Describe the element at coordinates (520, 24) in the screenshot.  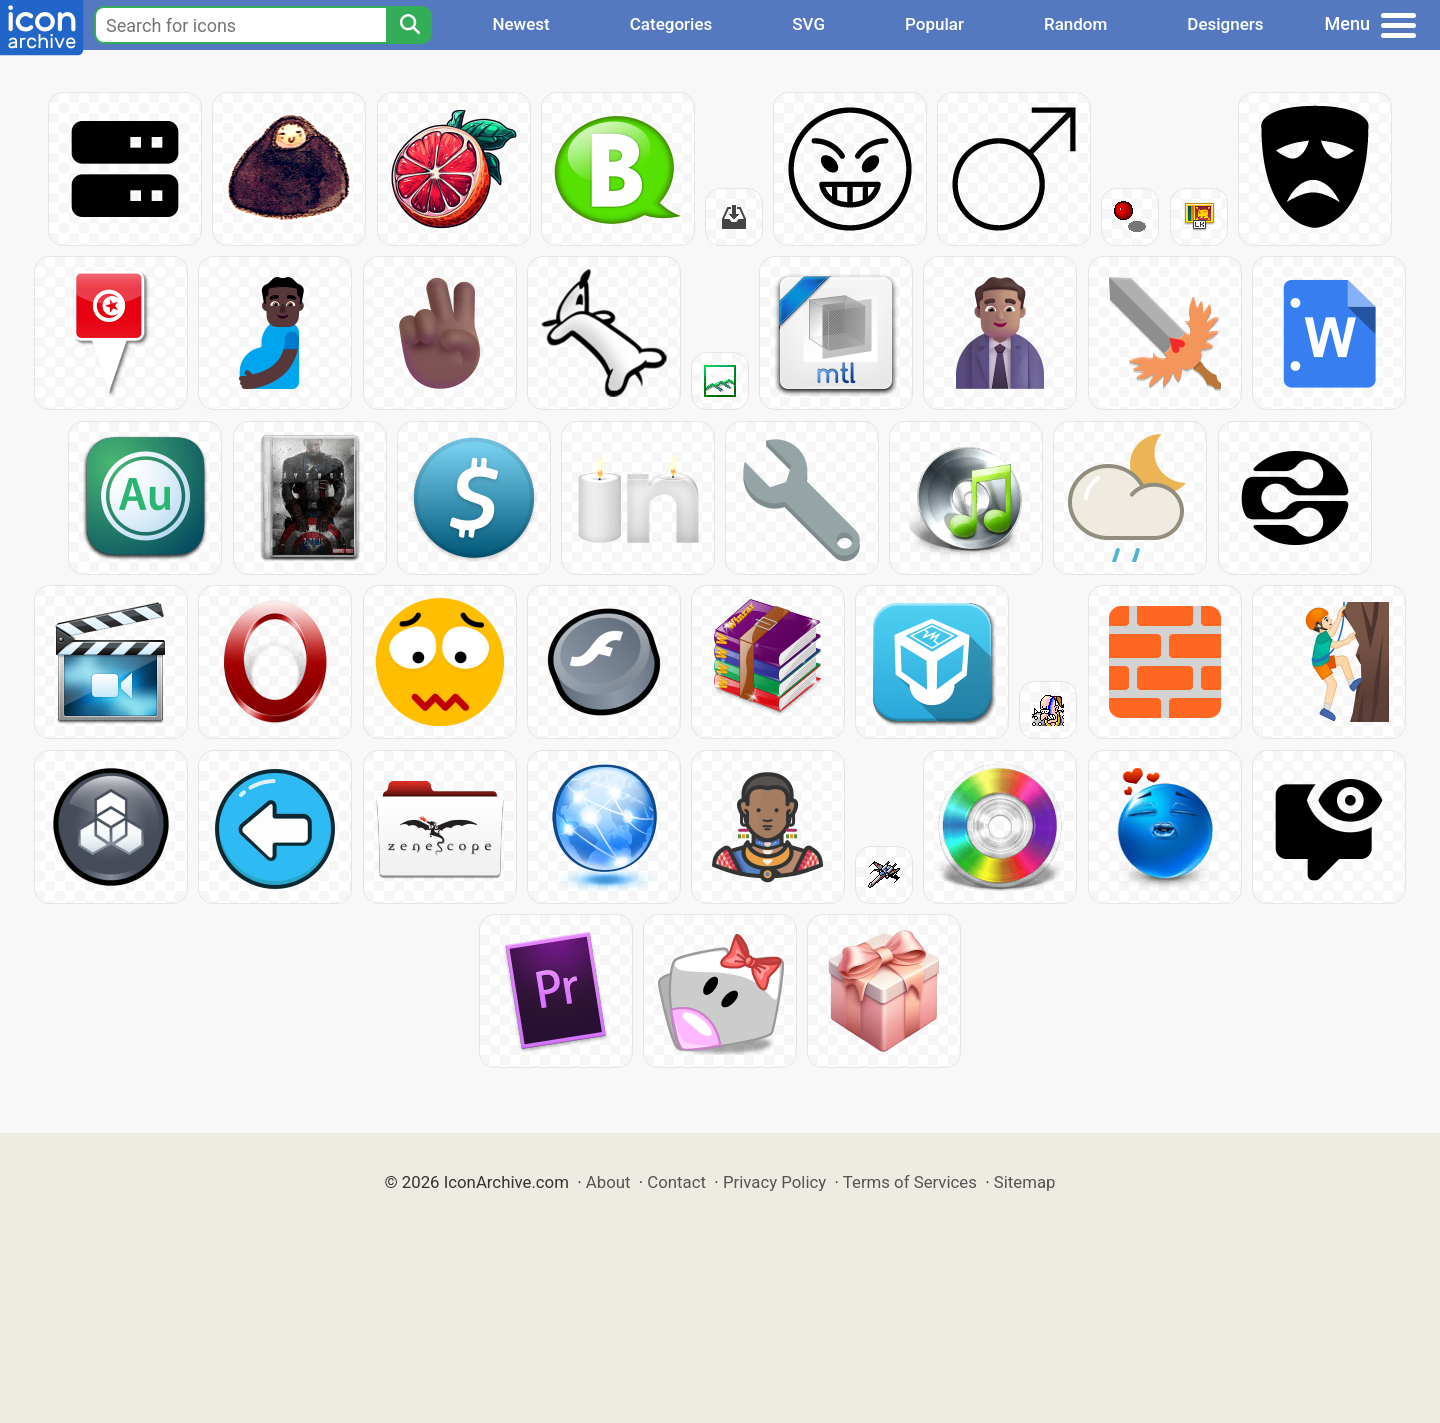
I see `Newest` at that location.